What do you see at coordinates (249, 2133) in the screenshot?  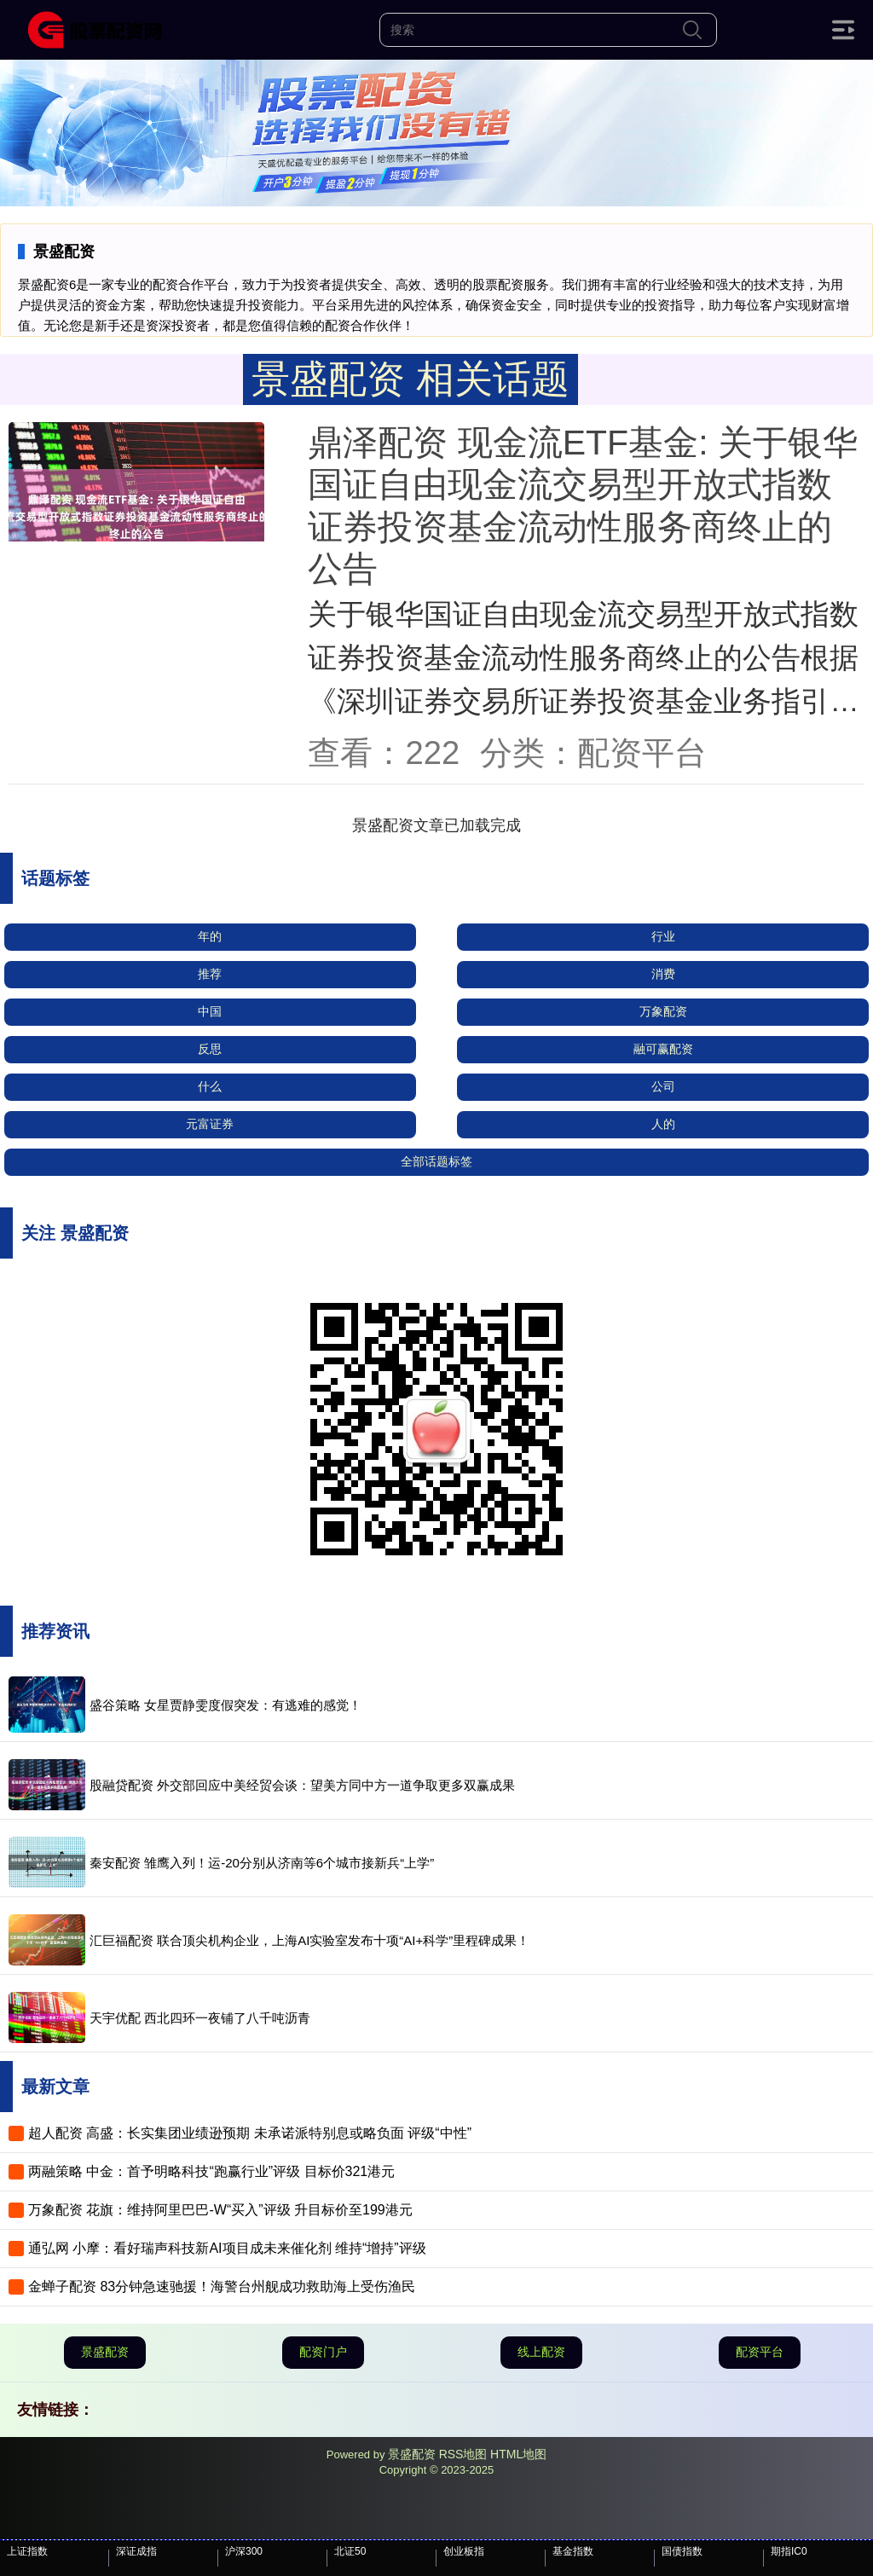 I see `超人配资 高盛：长实集团业绩逊预期 未承诺派特别息或略负面 评级“中性”` at bounding box center [249, 2133].